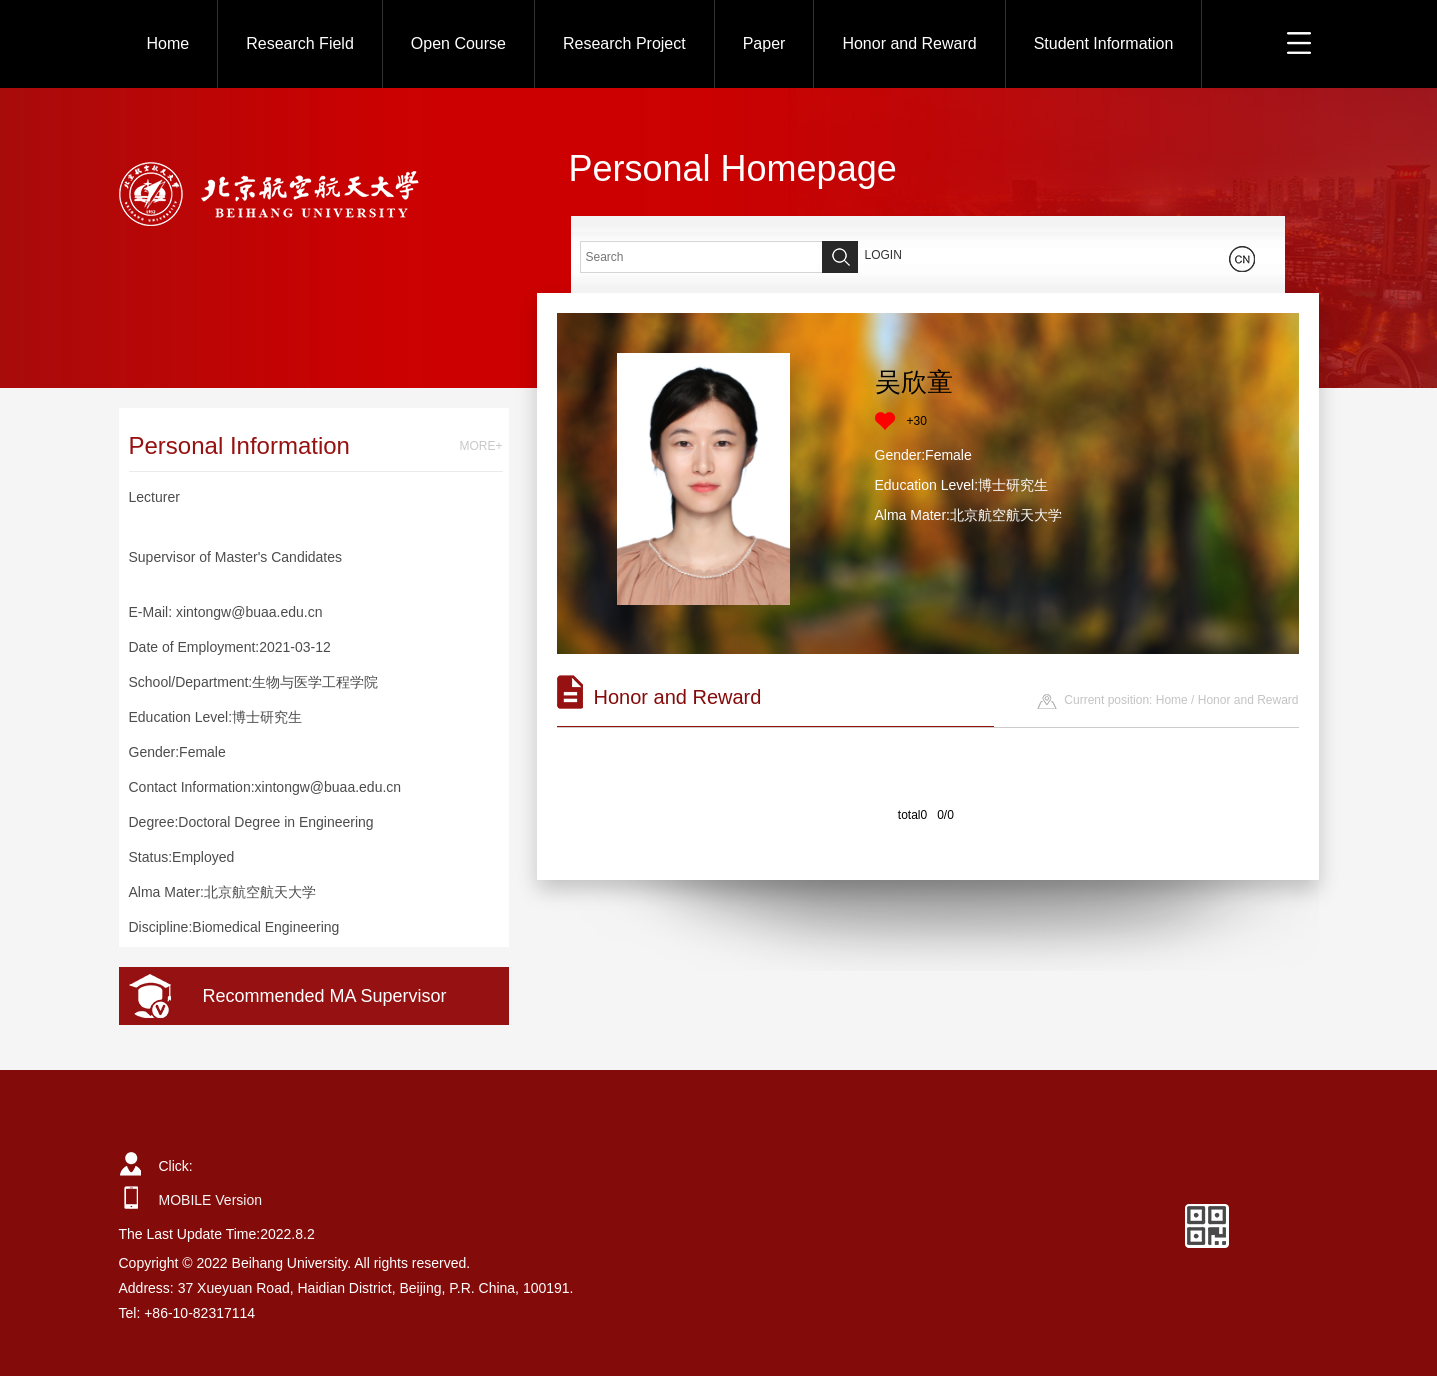  What do you see at coordinates (458, 43) in the screenshot?
I see `Open Course` at bounding box center [458, 43].